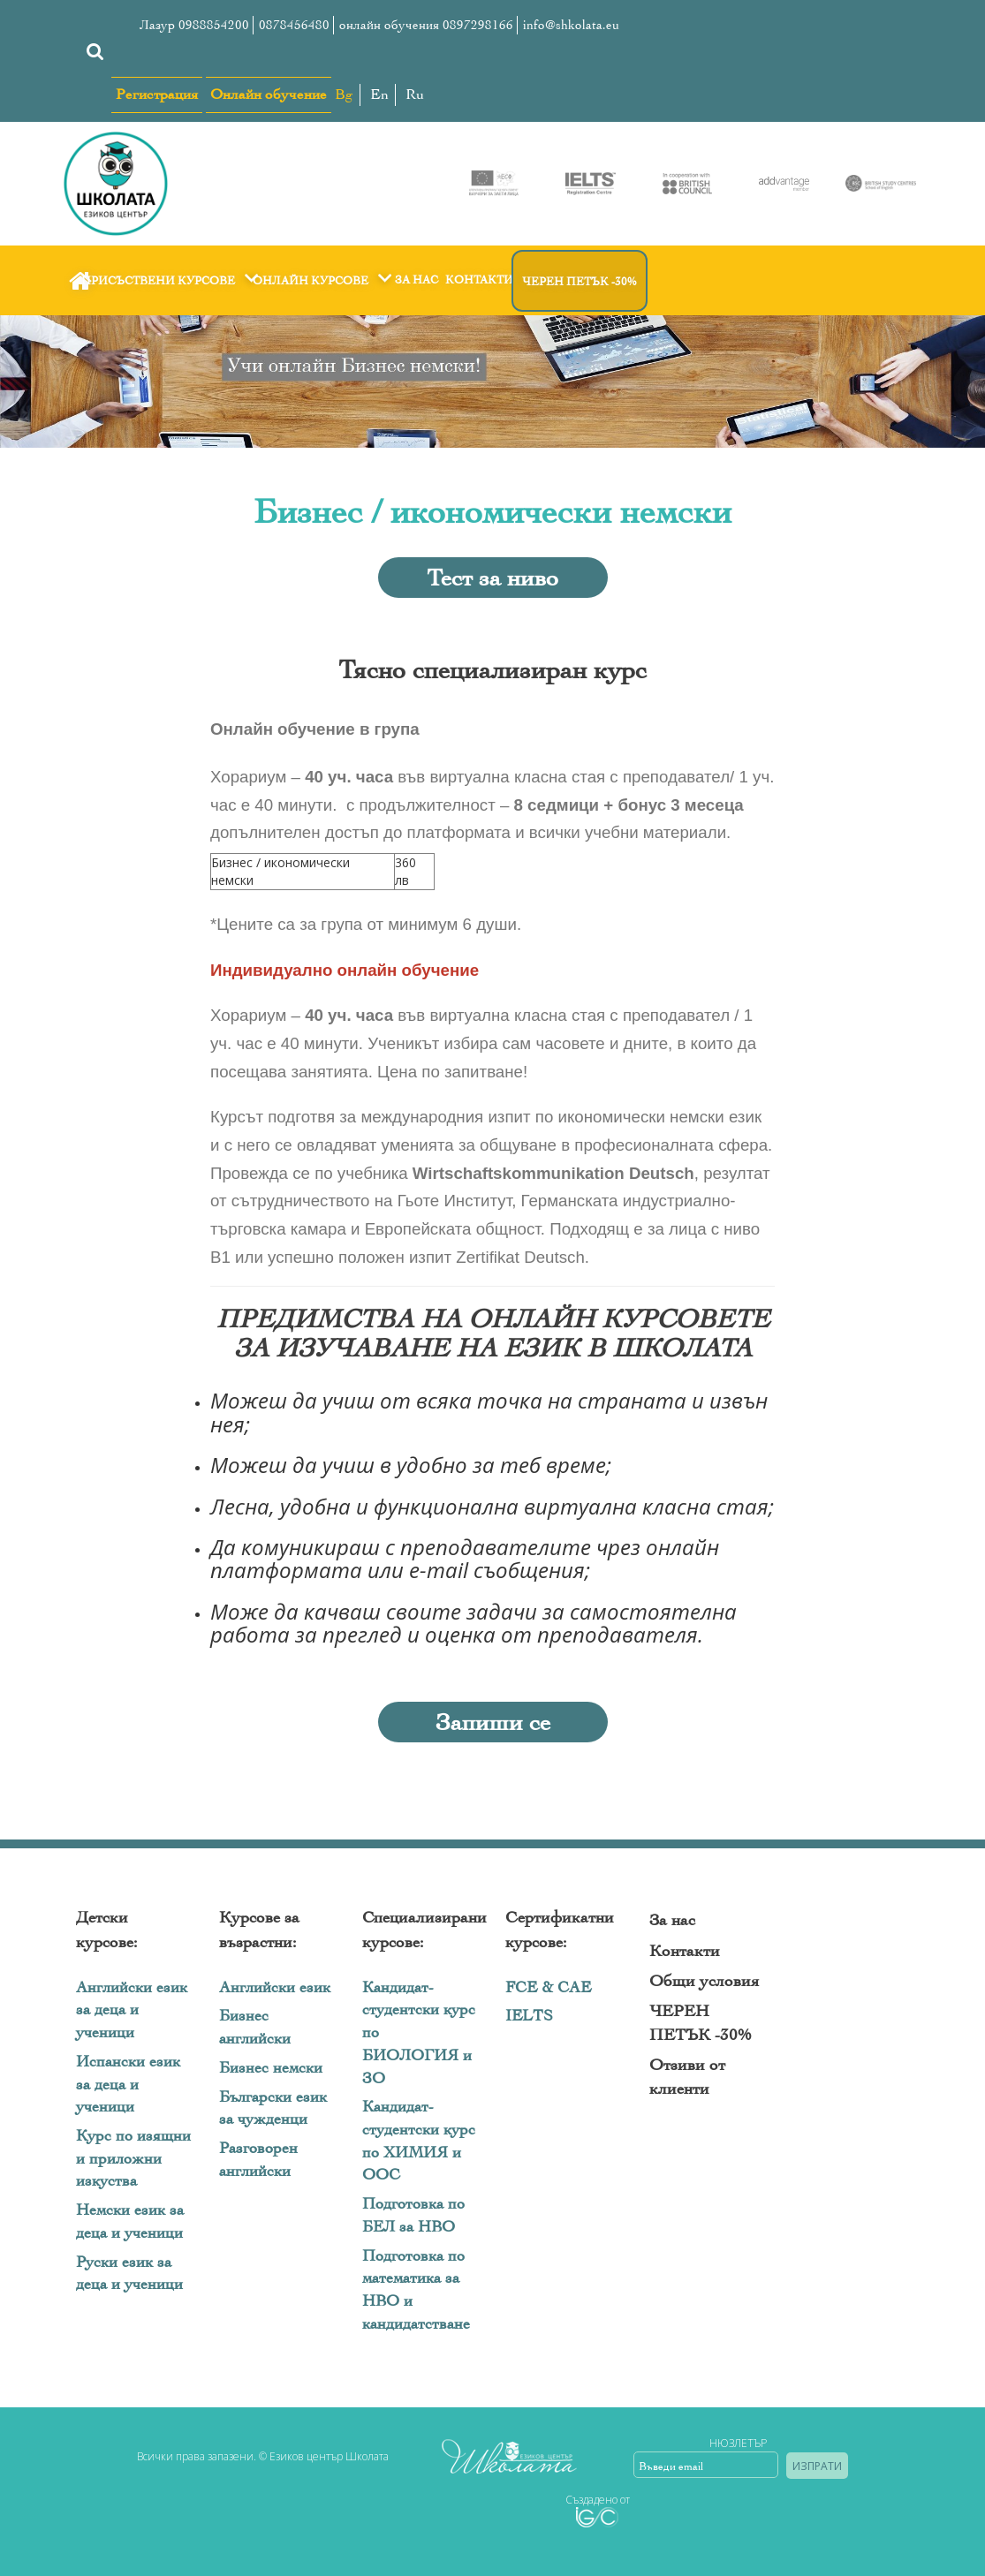 Image resolution: width=985 pixels, height=2576 pixels. I want to click on info@shkolata.eu, so click(571, 25).